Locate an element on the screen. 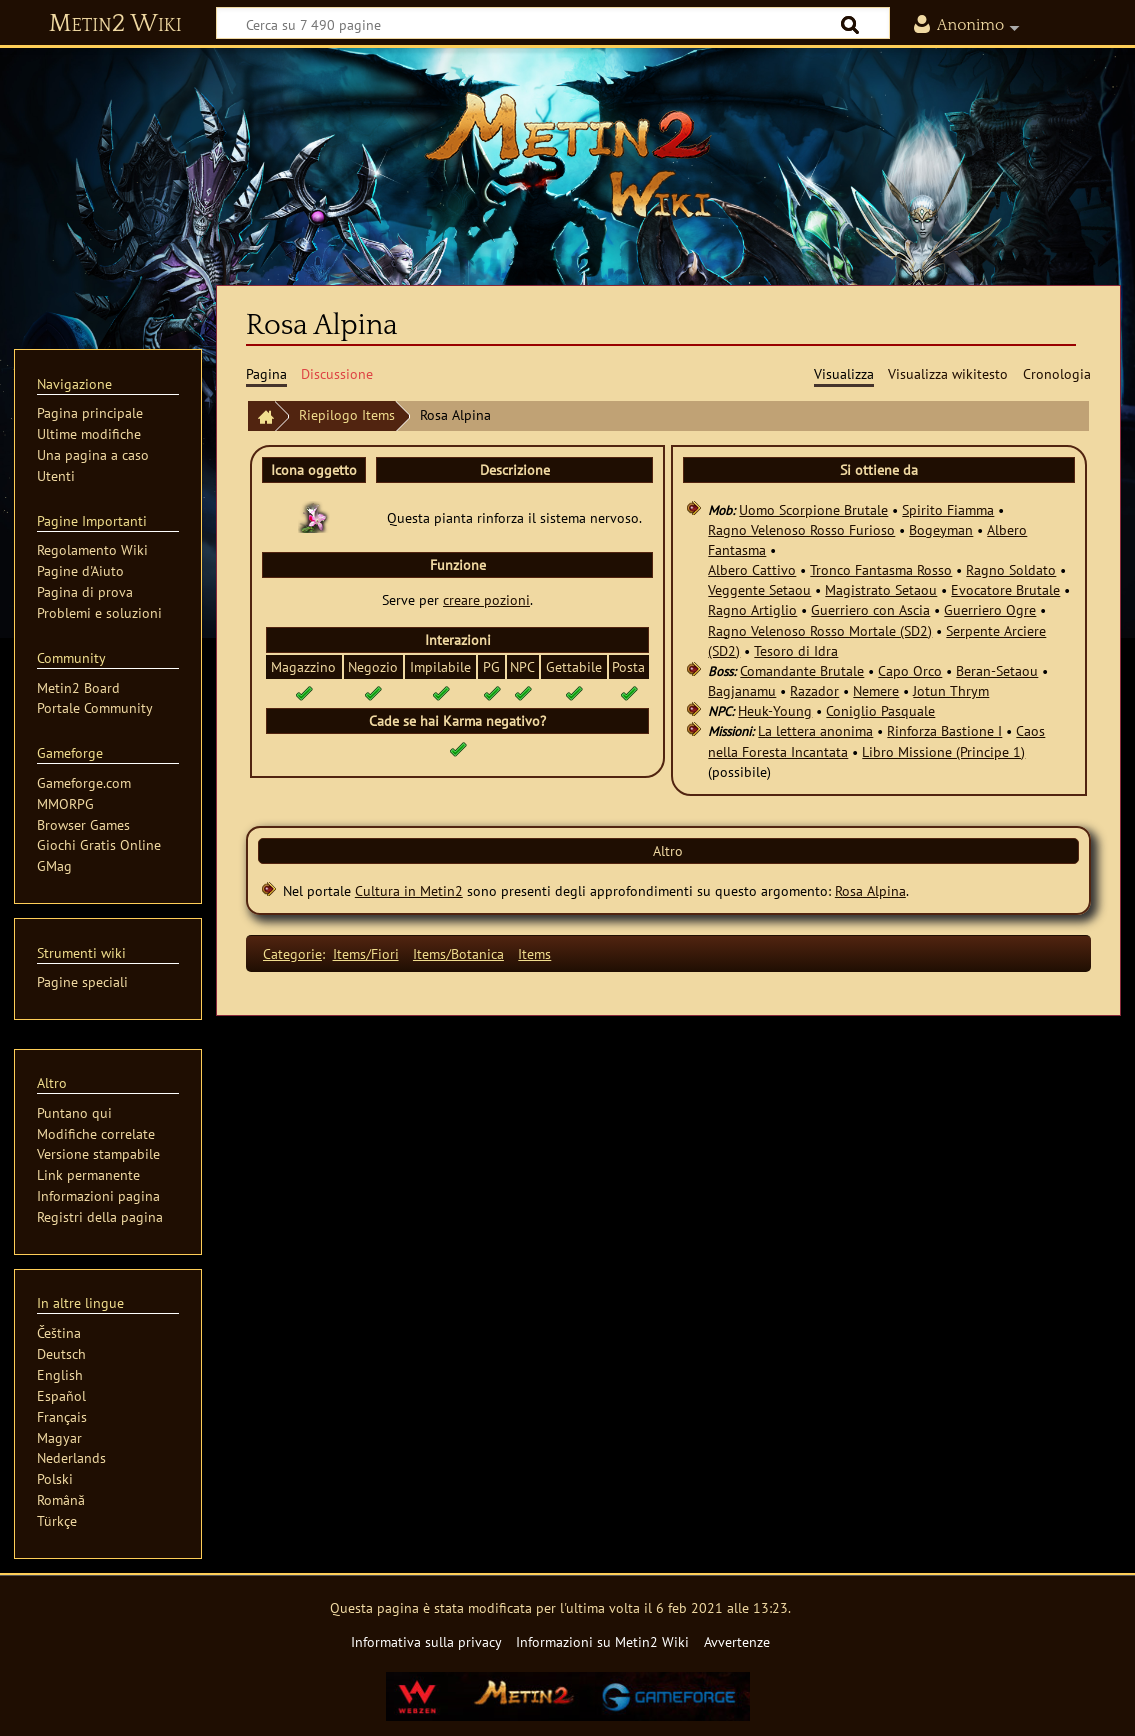 The width and height of the screenshot is (1135, 1736). Jotun Thrym is located at coordinates (951, 690).